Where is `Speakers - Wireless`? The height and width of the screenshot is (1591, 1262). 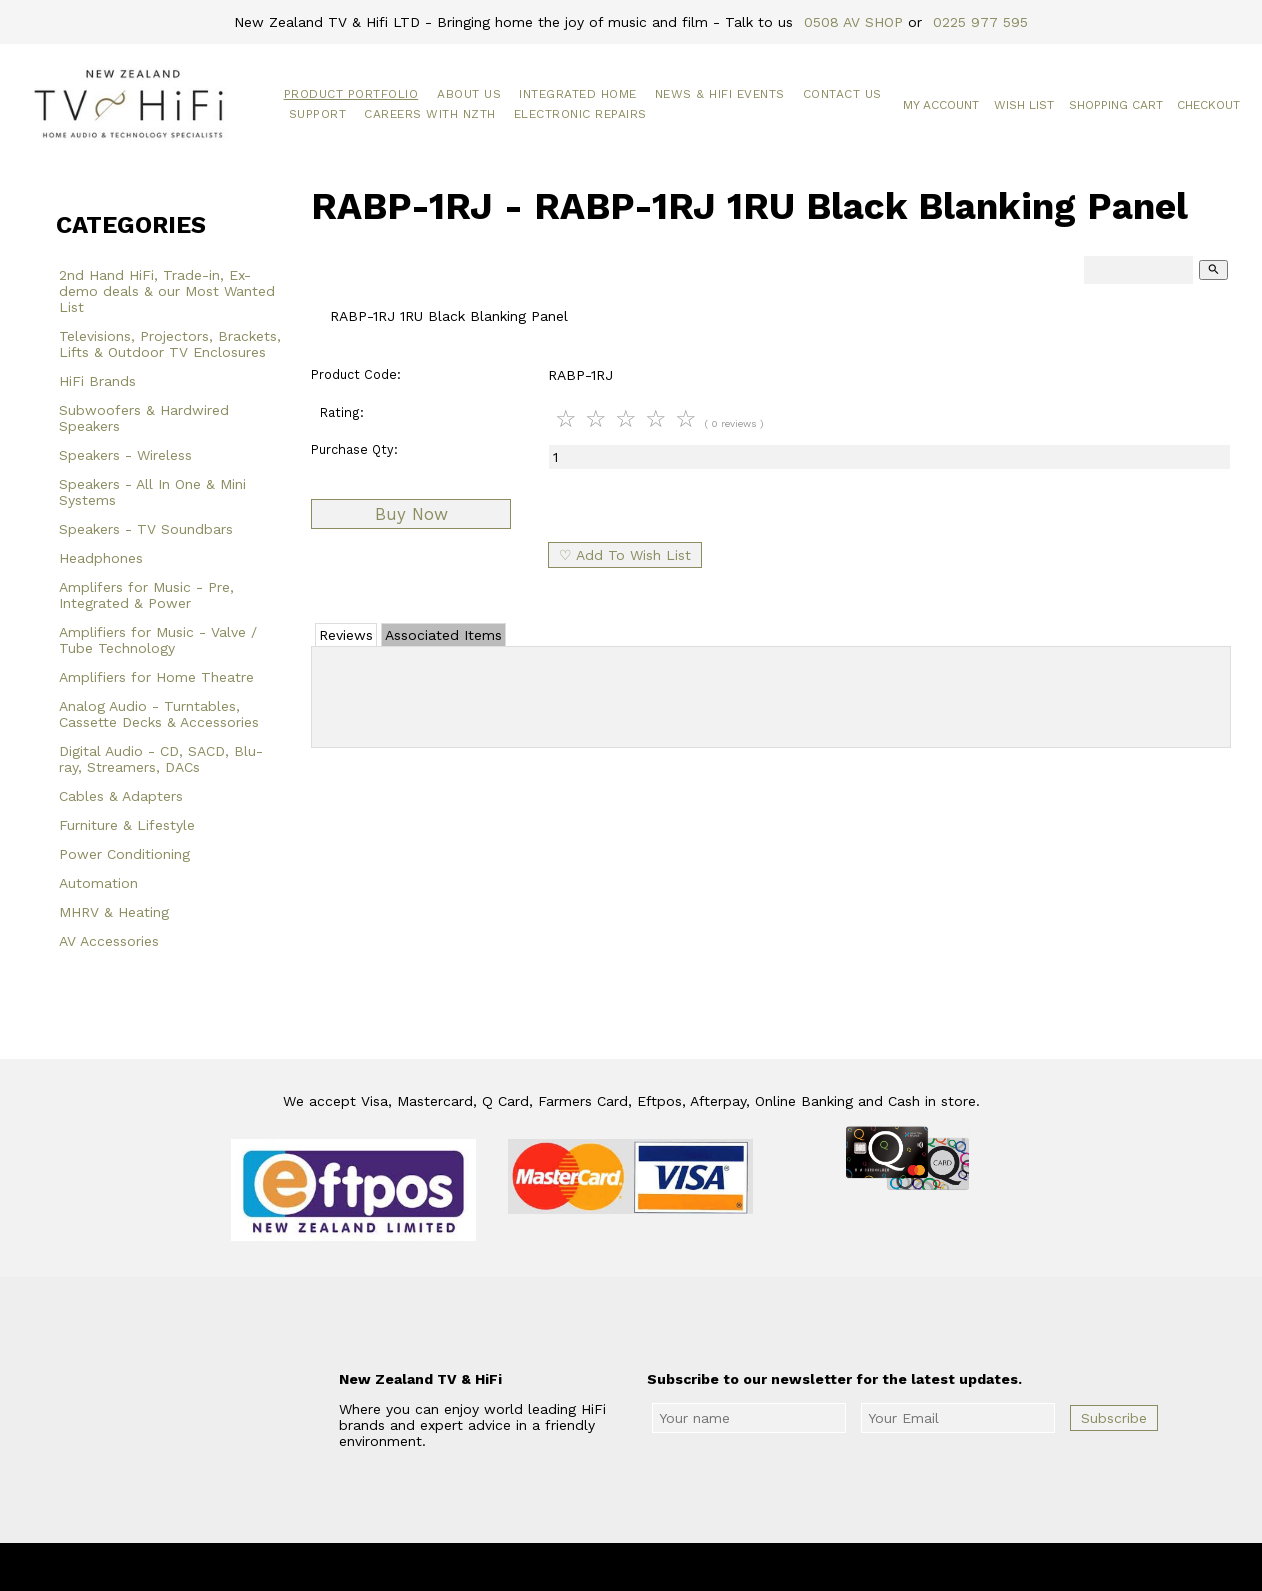
Speakers - Wireless is located at coordinates (125, 455).